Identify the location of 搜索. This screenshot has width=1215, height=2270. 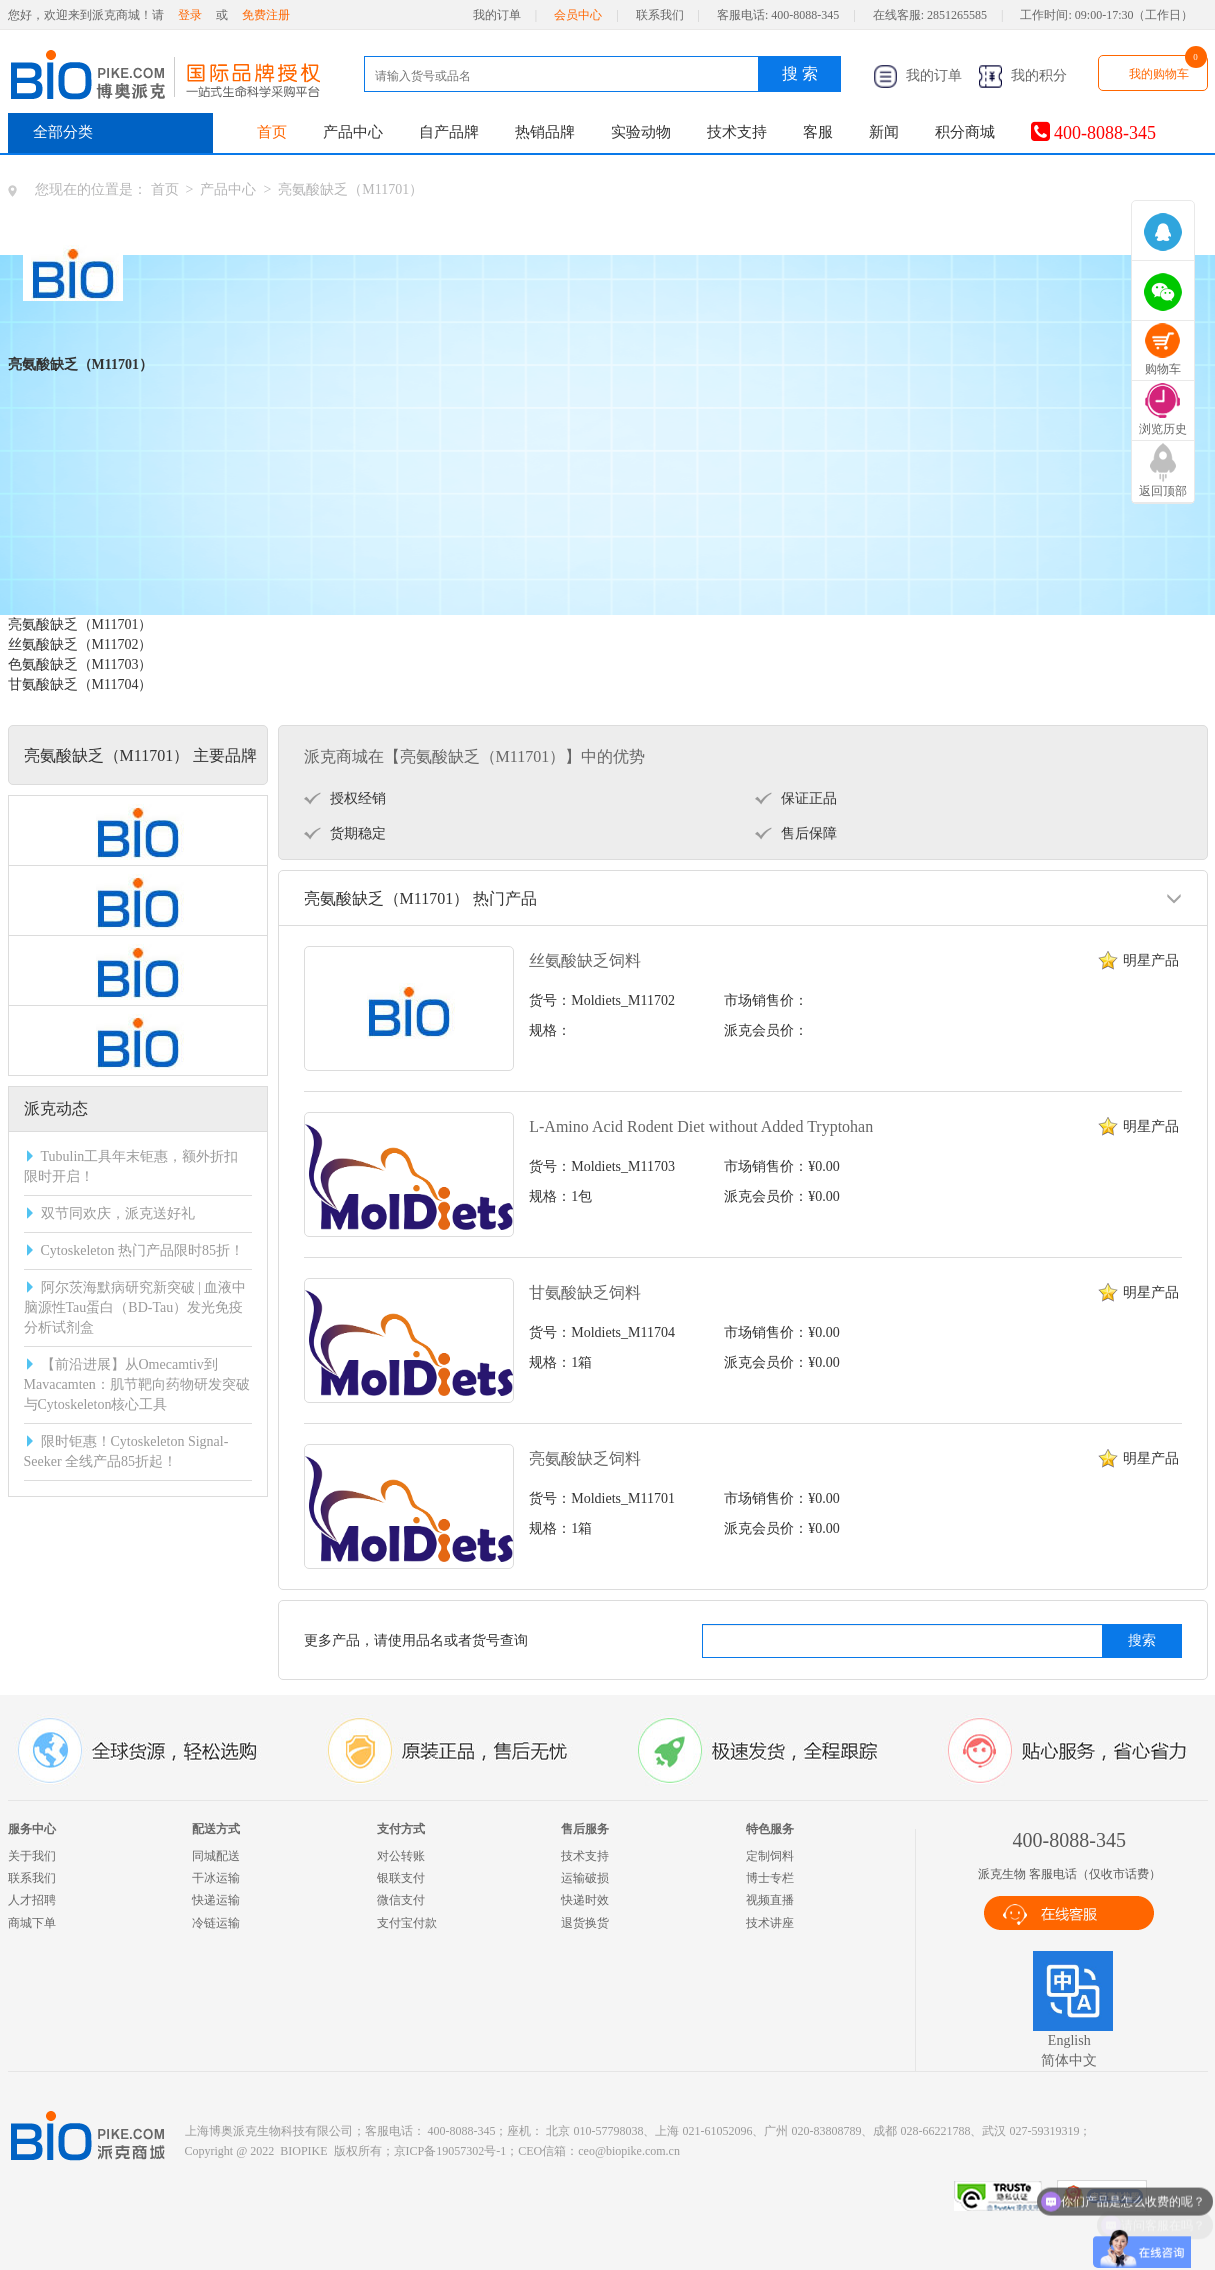
(1142, 1640).